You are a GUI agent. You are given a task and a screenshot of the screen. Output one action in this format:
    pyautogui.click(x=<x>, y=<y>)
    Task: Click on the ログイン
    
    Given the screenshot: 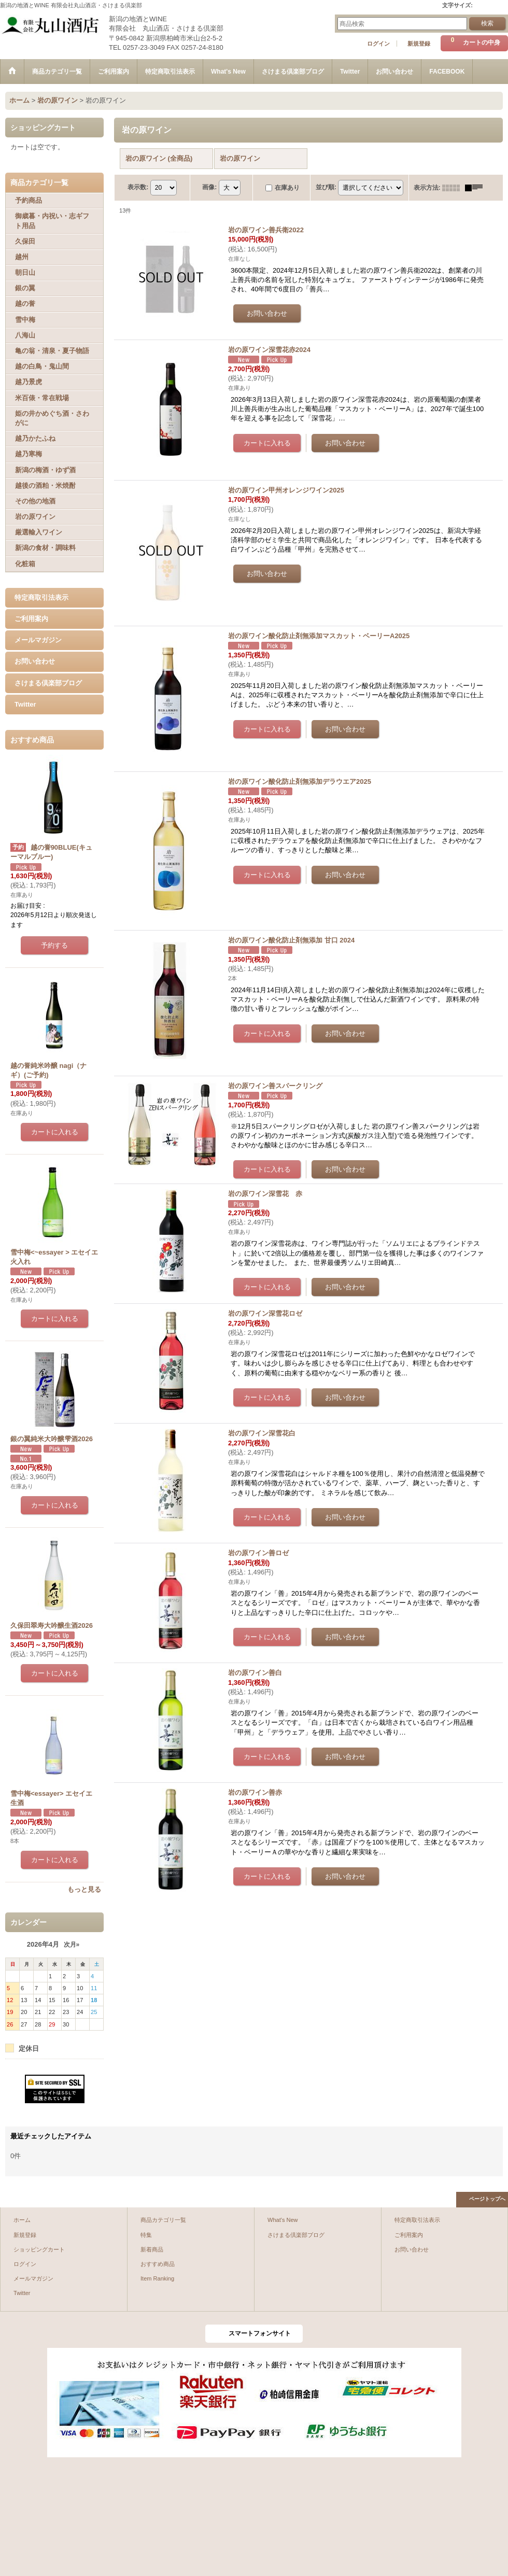 What is the action you would take?
    pyautogui.click(x=378, y=43)
    